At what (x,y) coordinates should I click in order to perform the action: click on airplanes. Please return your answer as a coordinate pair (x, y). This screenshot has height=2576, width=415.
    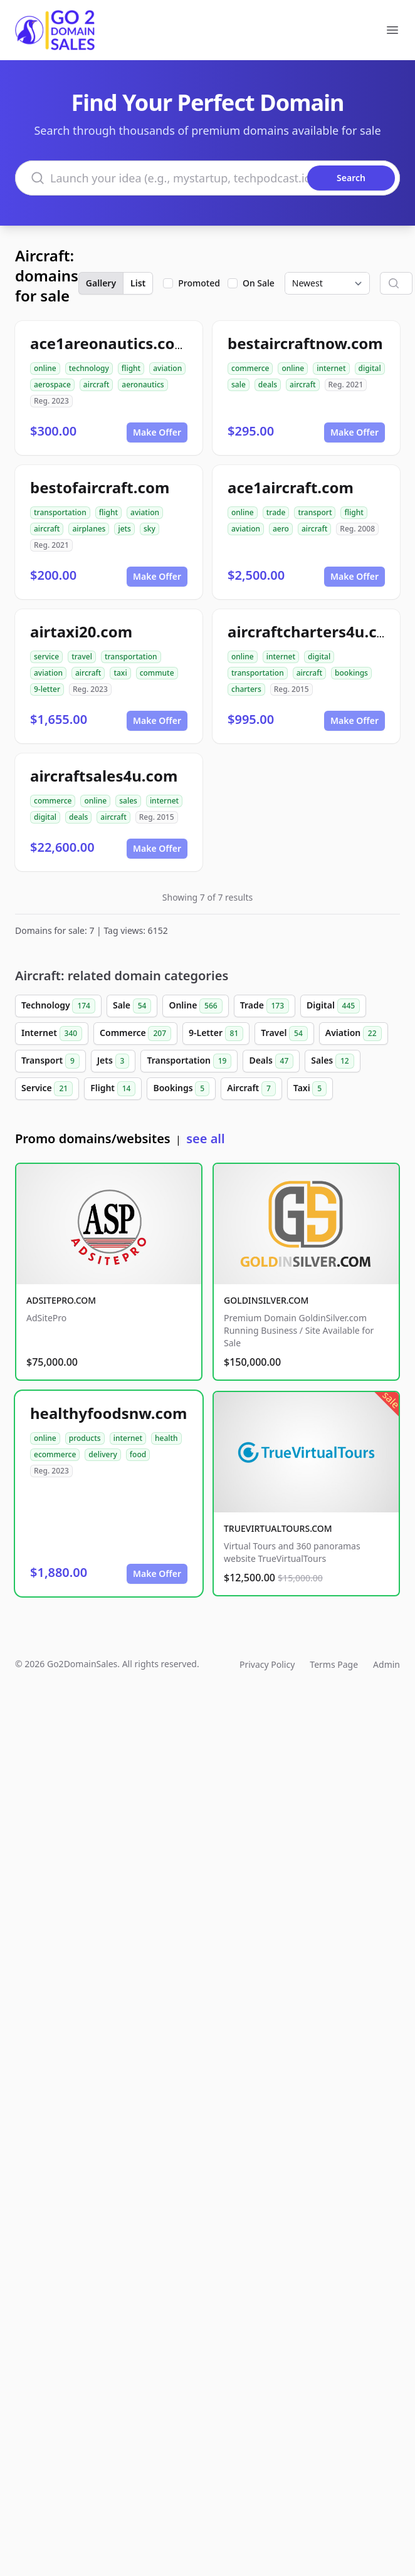
    Looking at the image, I should click on (88, 528).